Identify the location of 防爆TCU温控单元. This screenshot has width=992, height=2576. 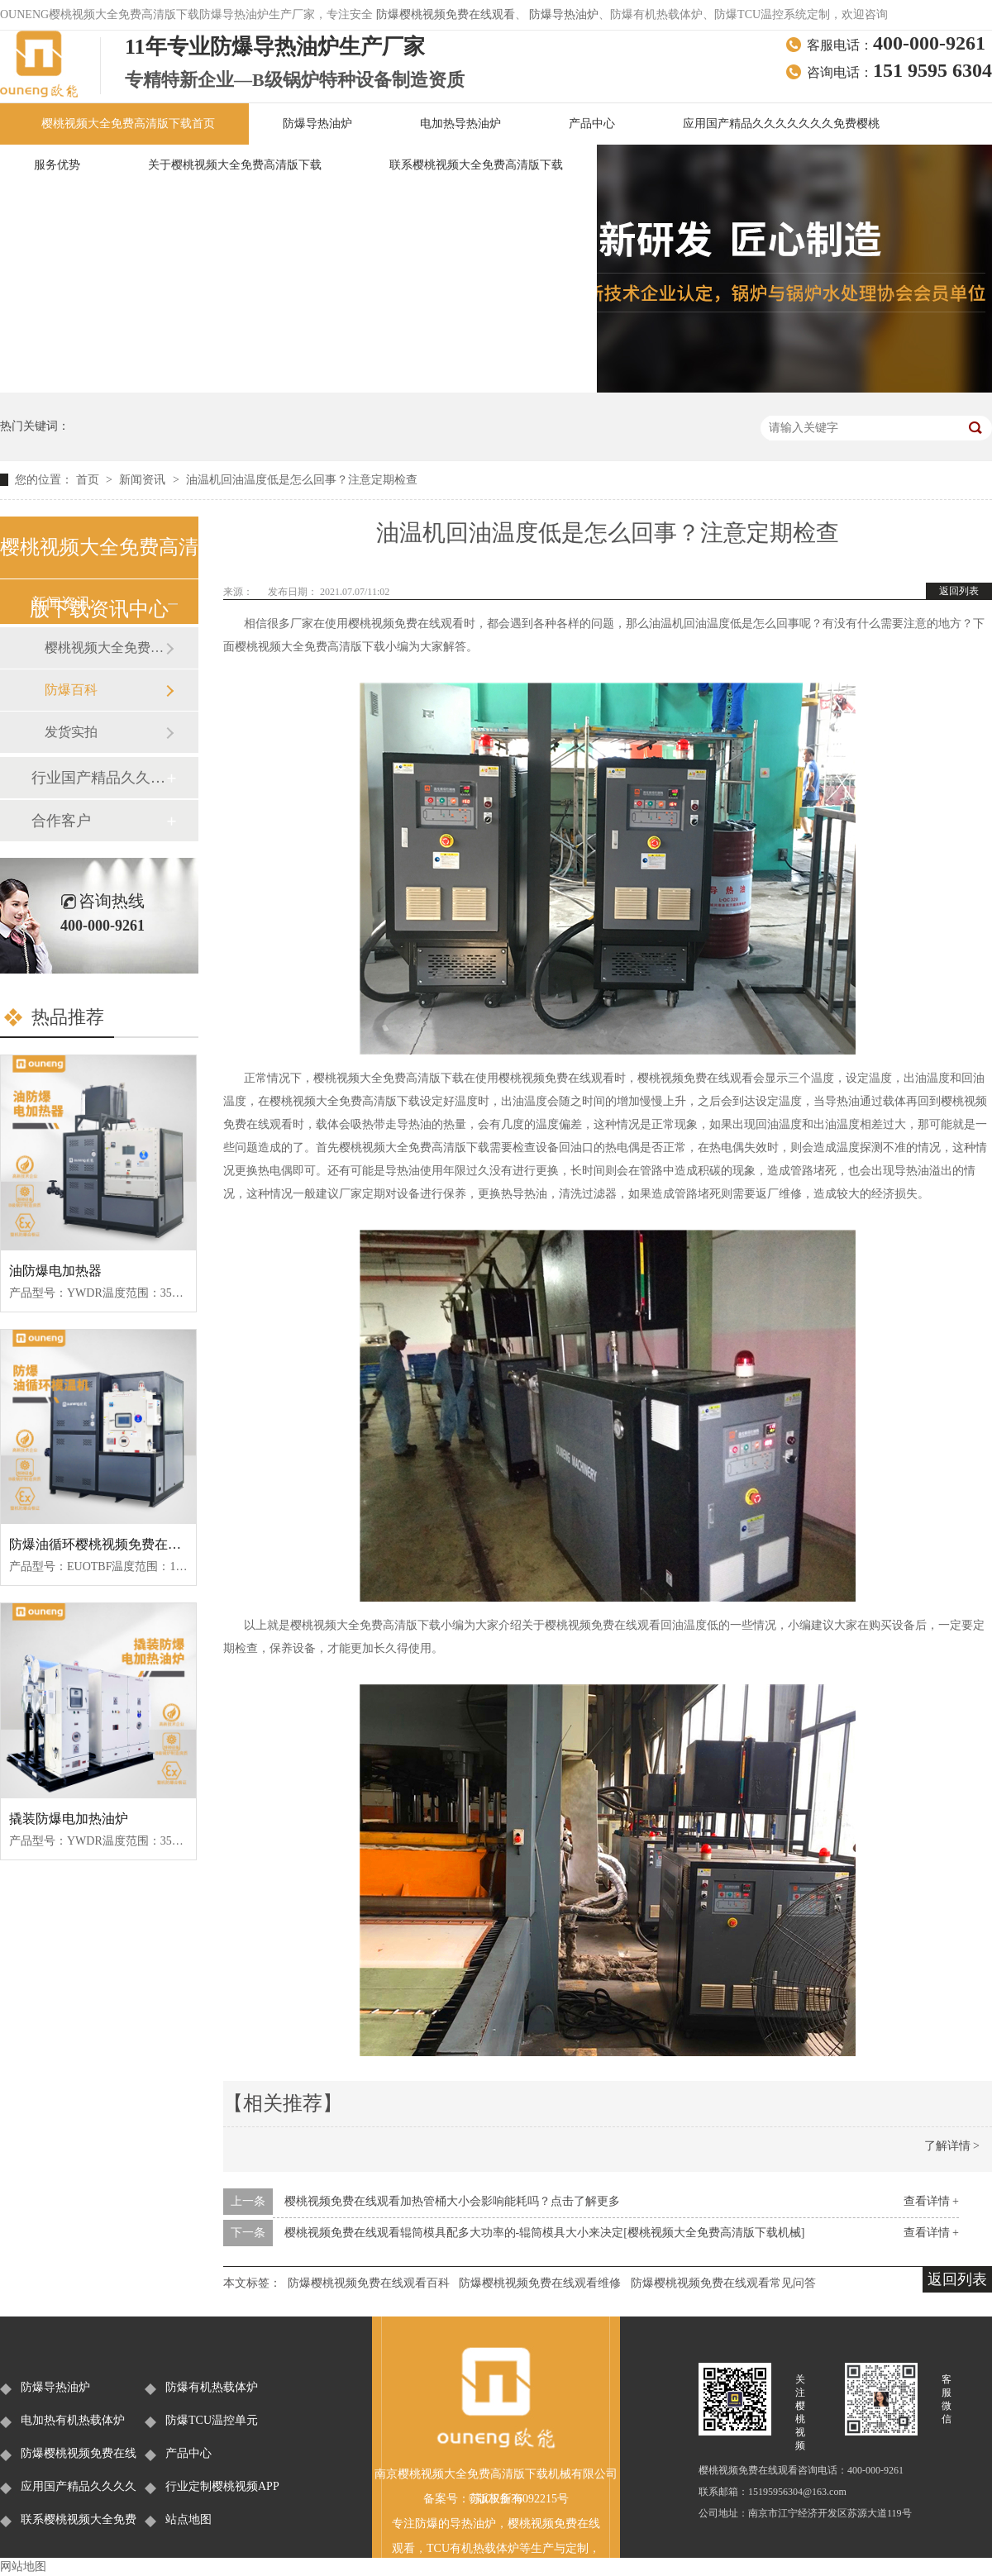
(211, 2420).